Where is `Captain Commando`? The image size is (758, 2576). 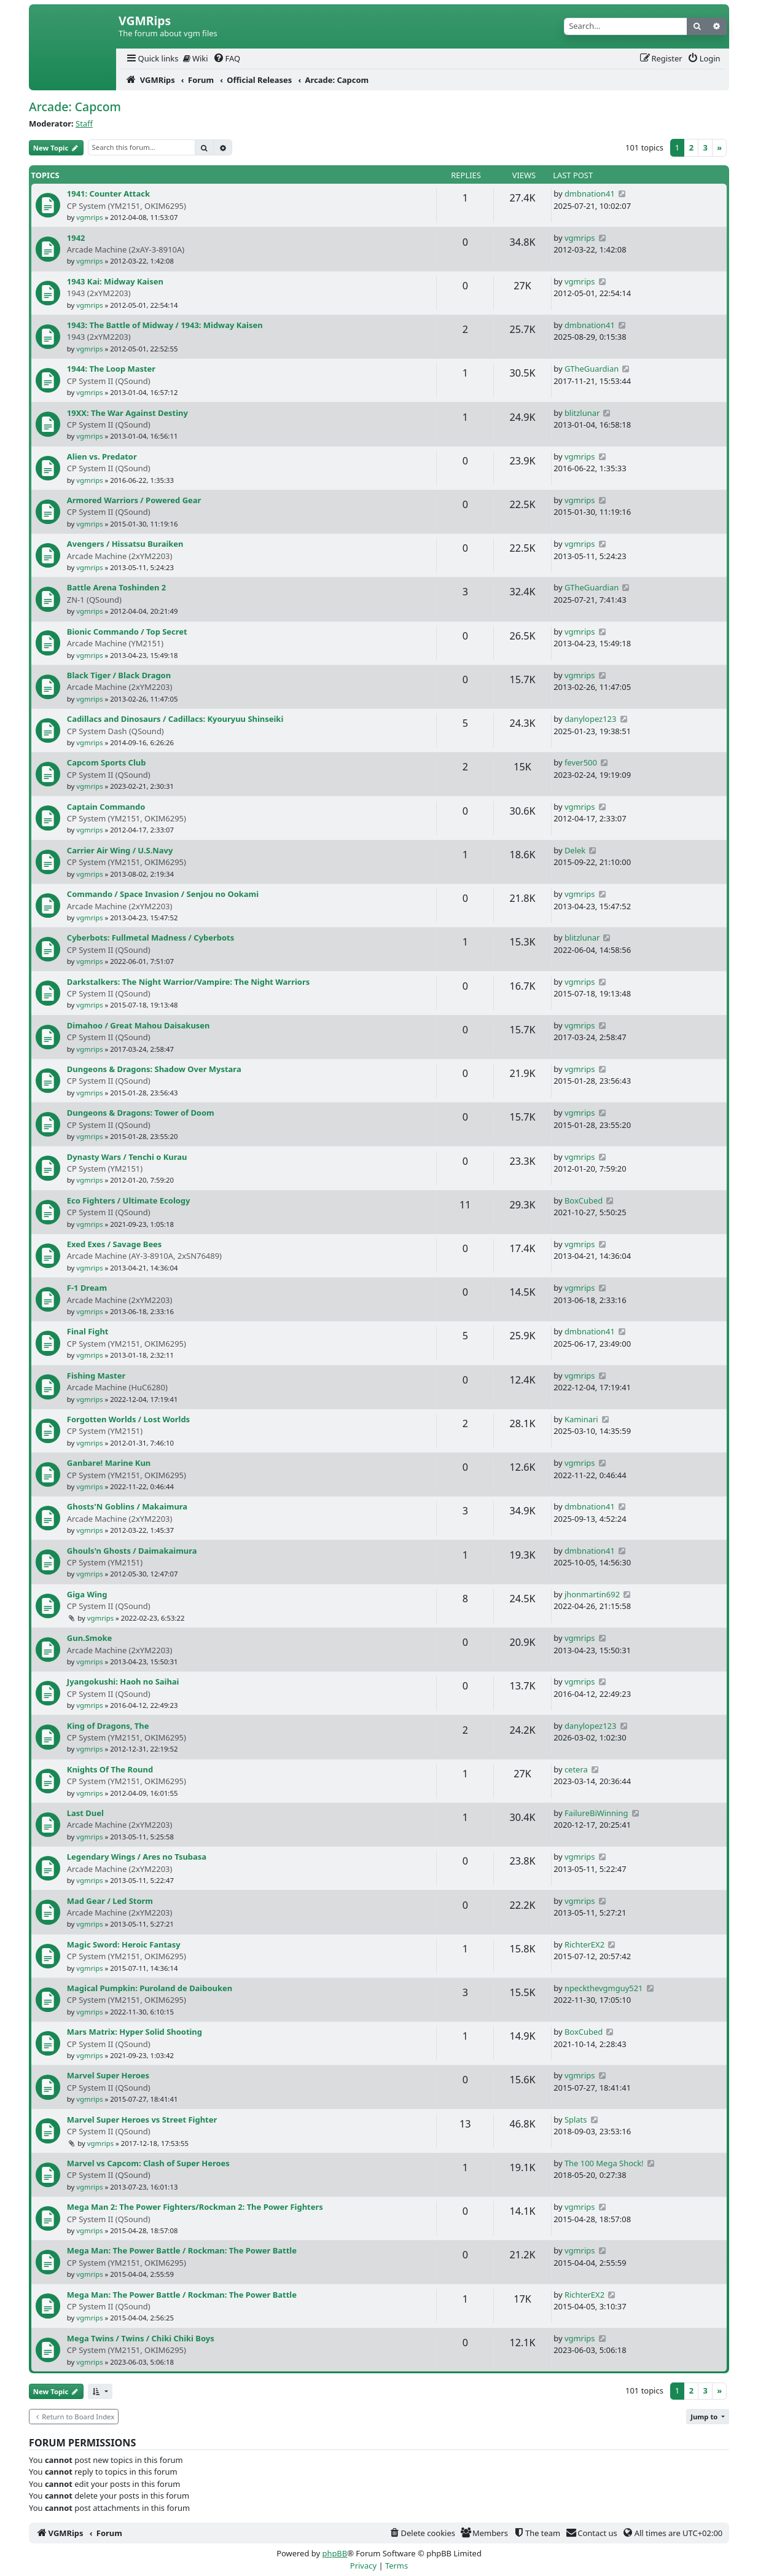
Captain Commando is located at coordinates (106, 806).